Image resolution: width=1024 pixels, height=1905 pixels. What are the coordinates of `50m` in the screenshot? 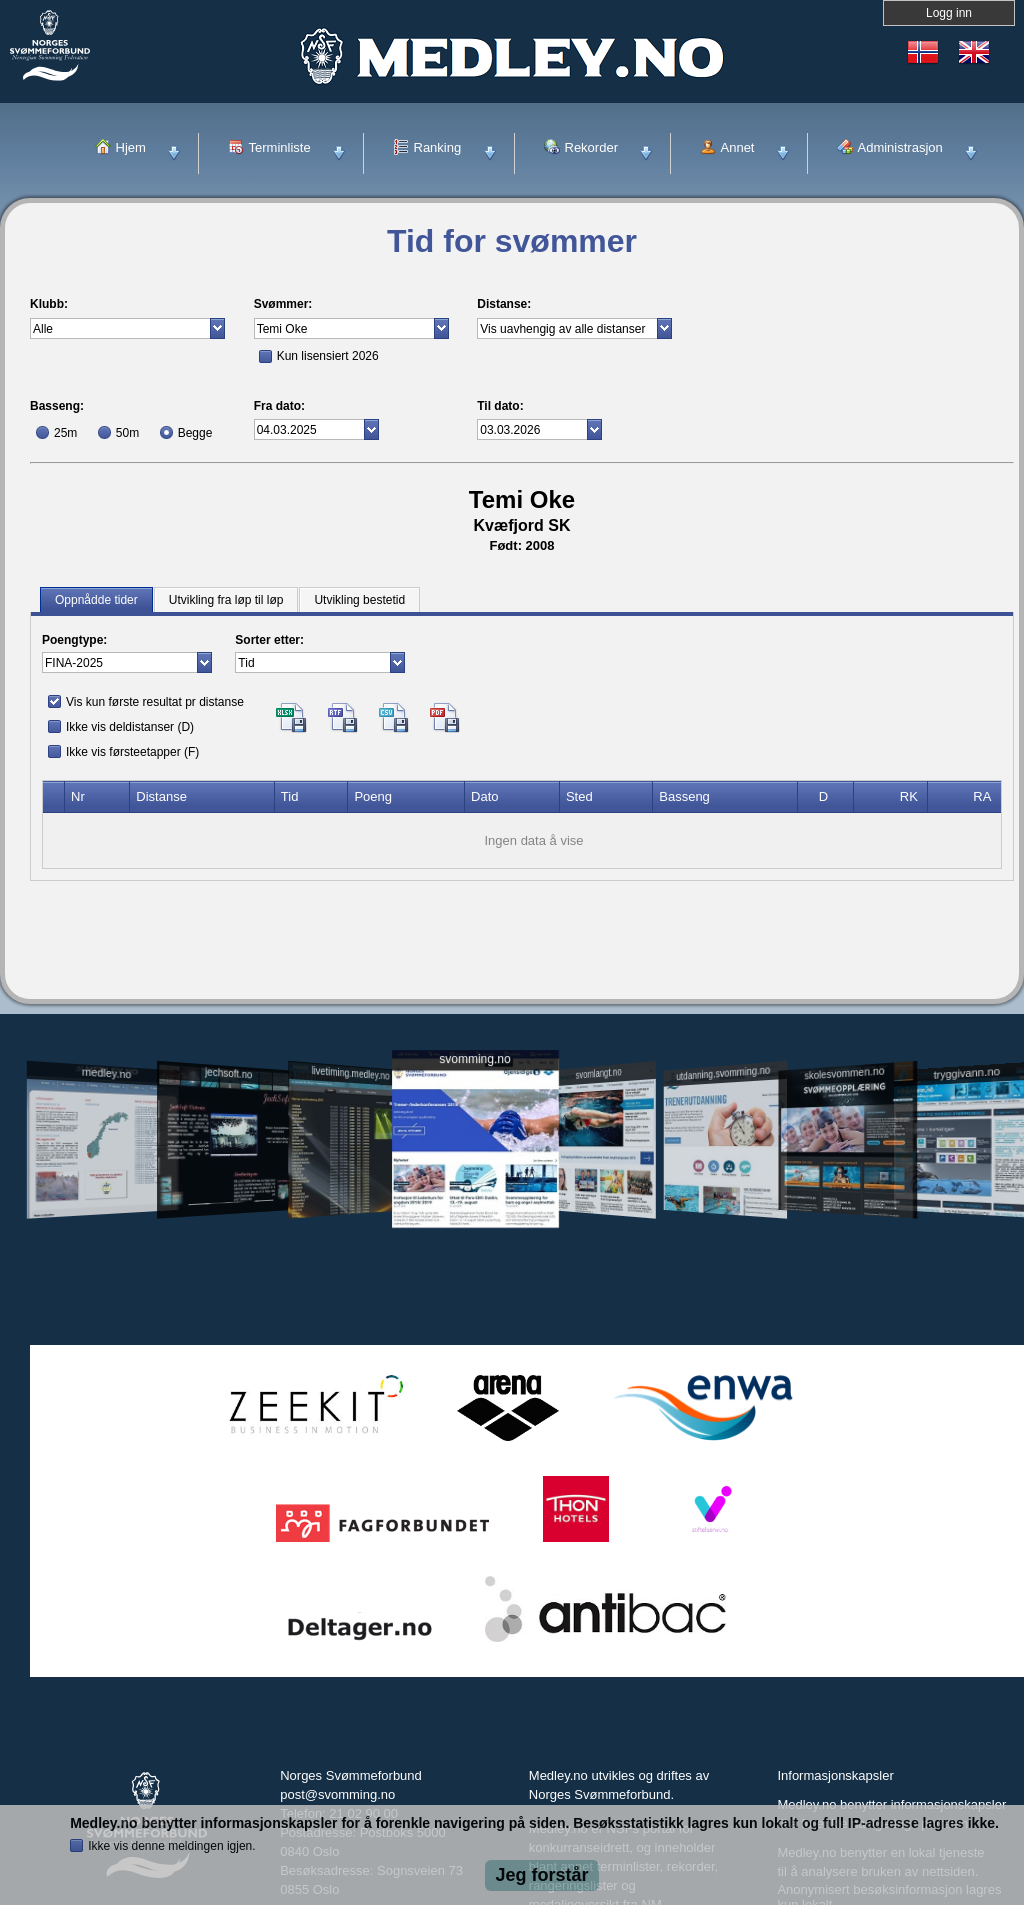 It's located at (127, 433).